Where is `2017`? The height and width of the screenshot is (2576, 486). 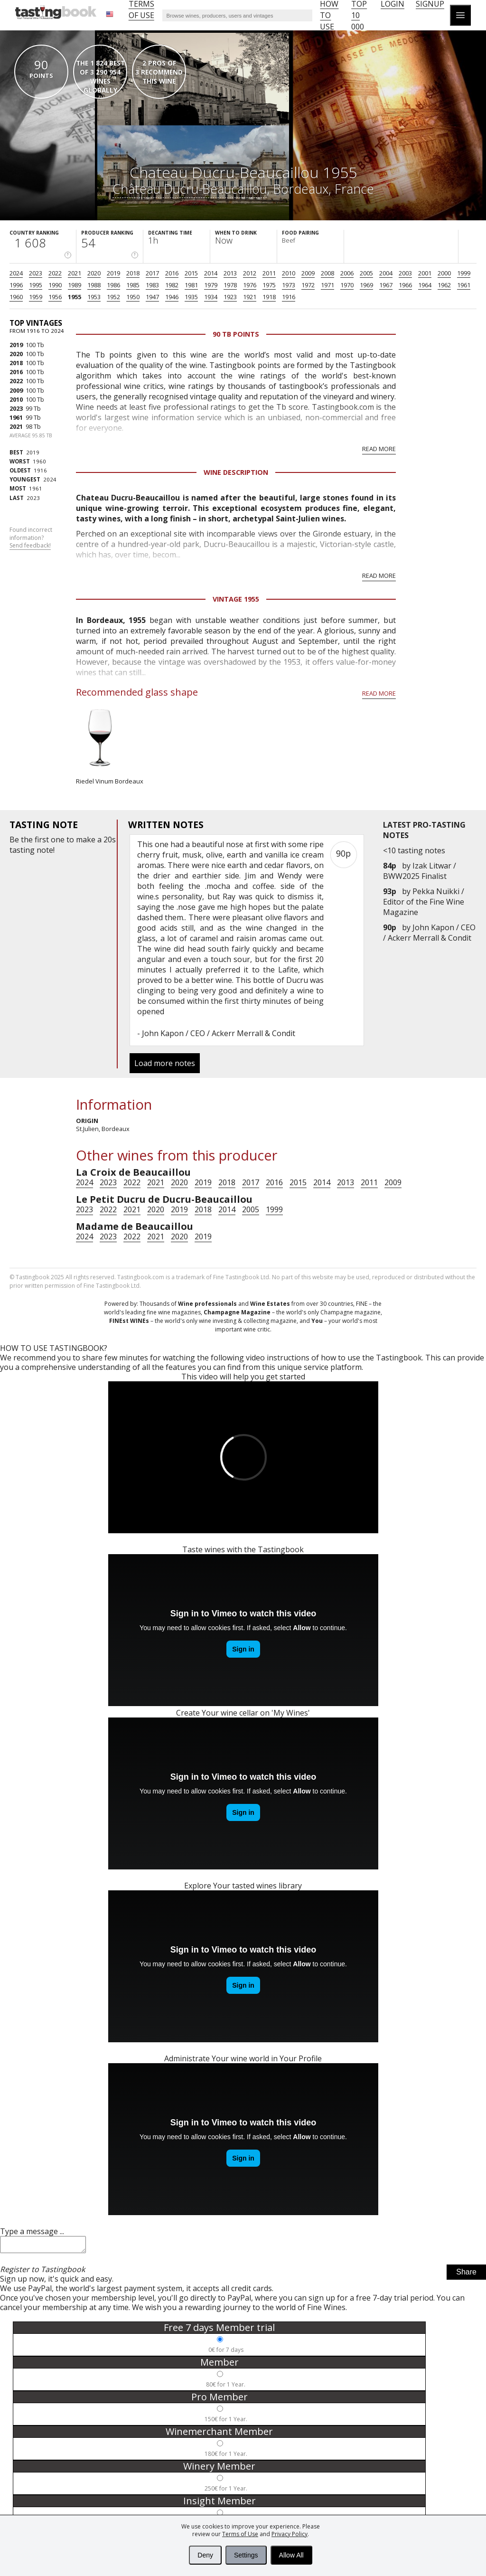
2017 is located at coordinates (152, 273).